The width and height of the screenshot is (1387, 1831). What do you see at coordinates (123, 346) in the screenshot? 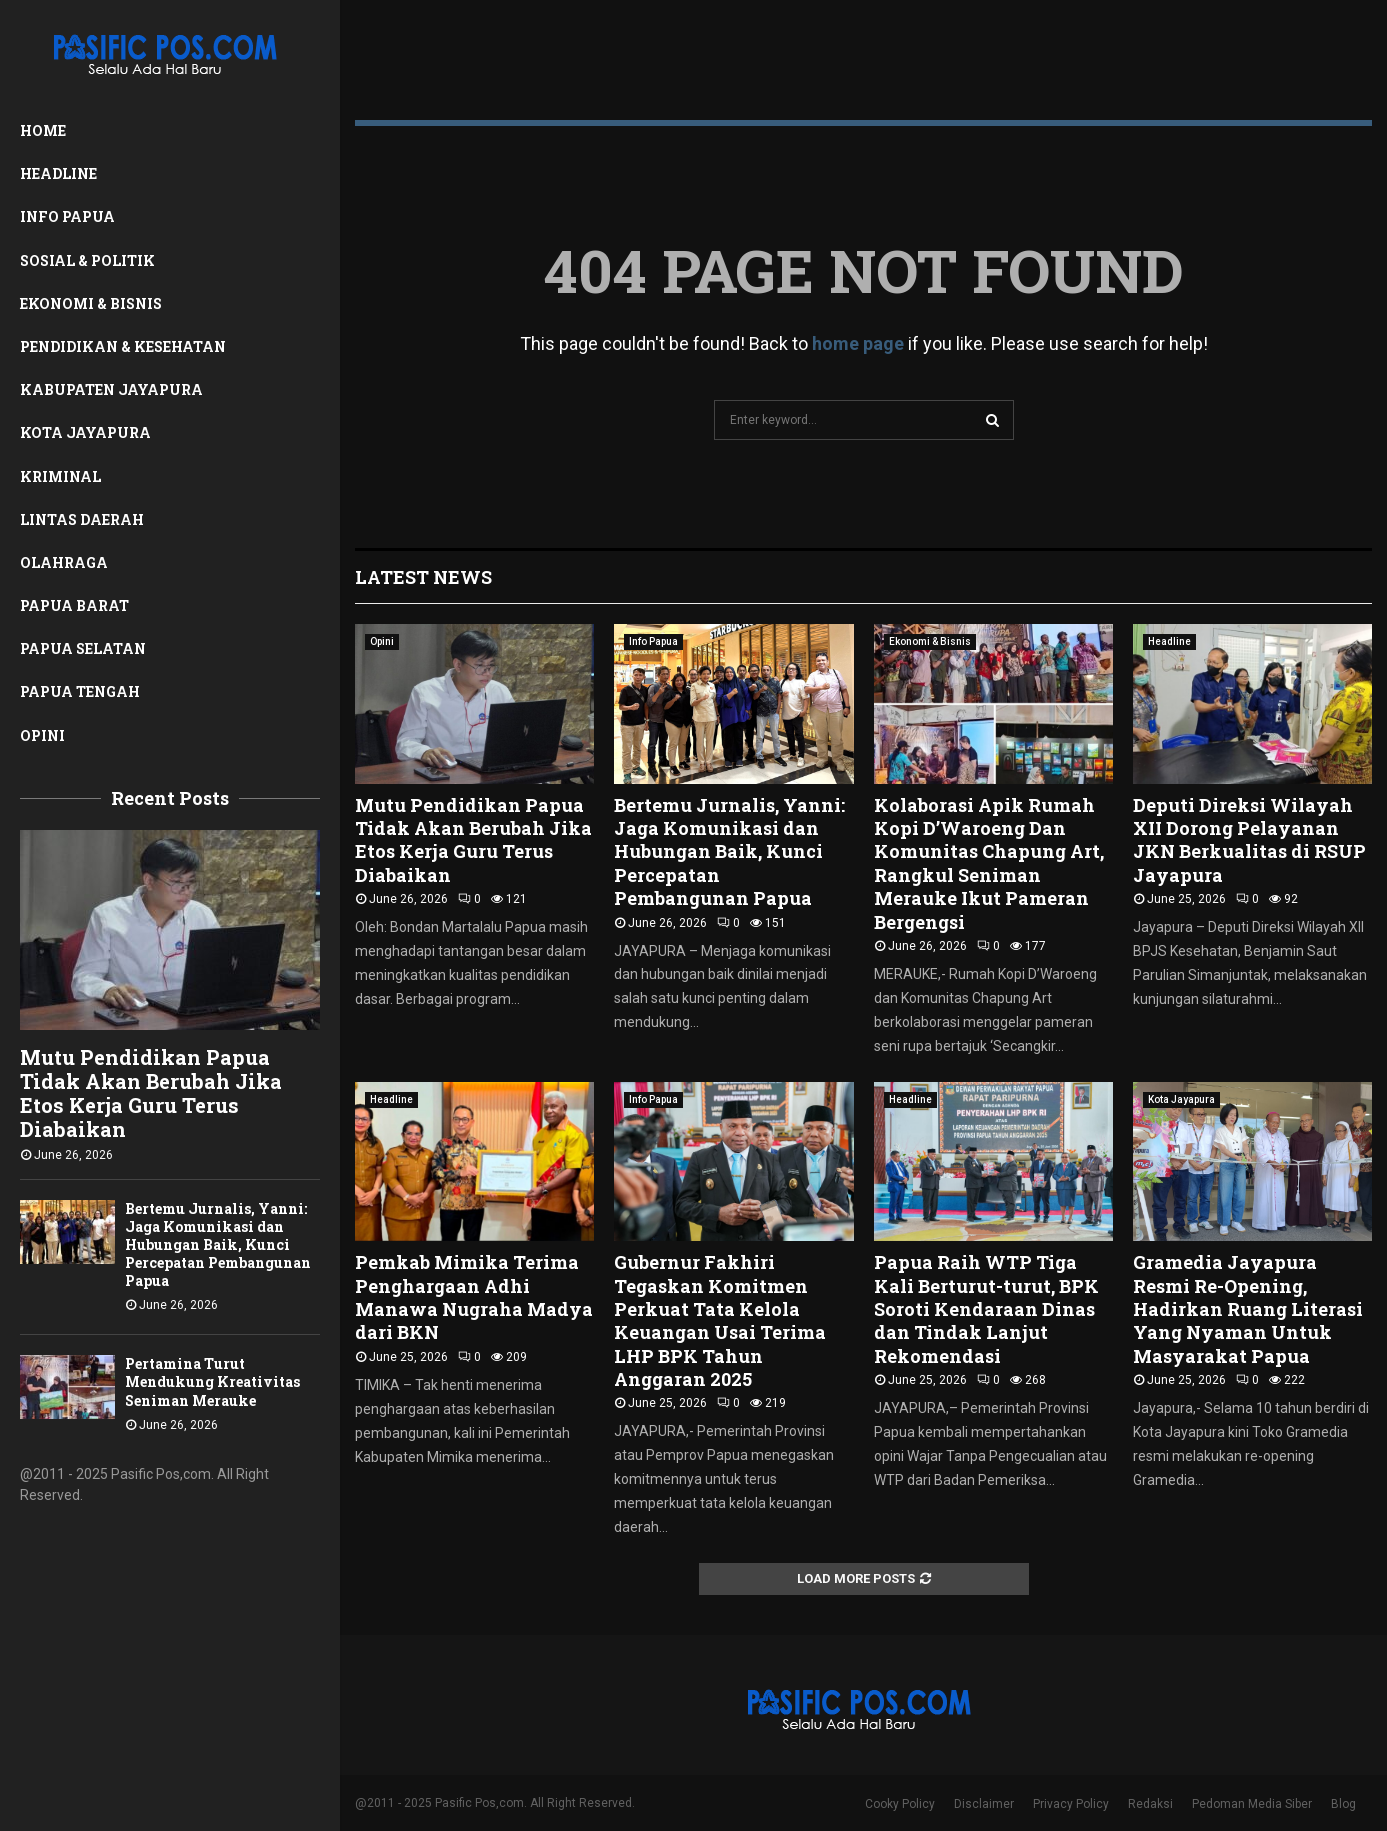
I see `Pendidikan & Kesehatan` at bounding box center [123, 346].